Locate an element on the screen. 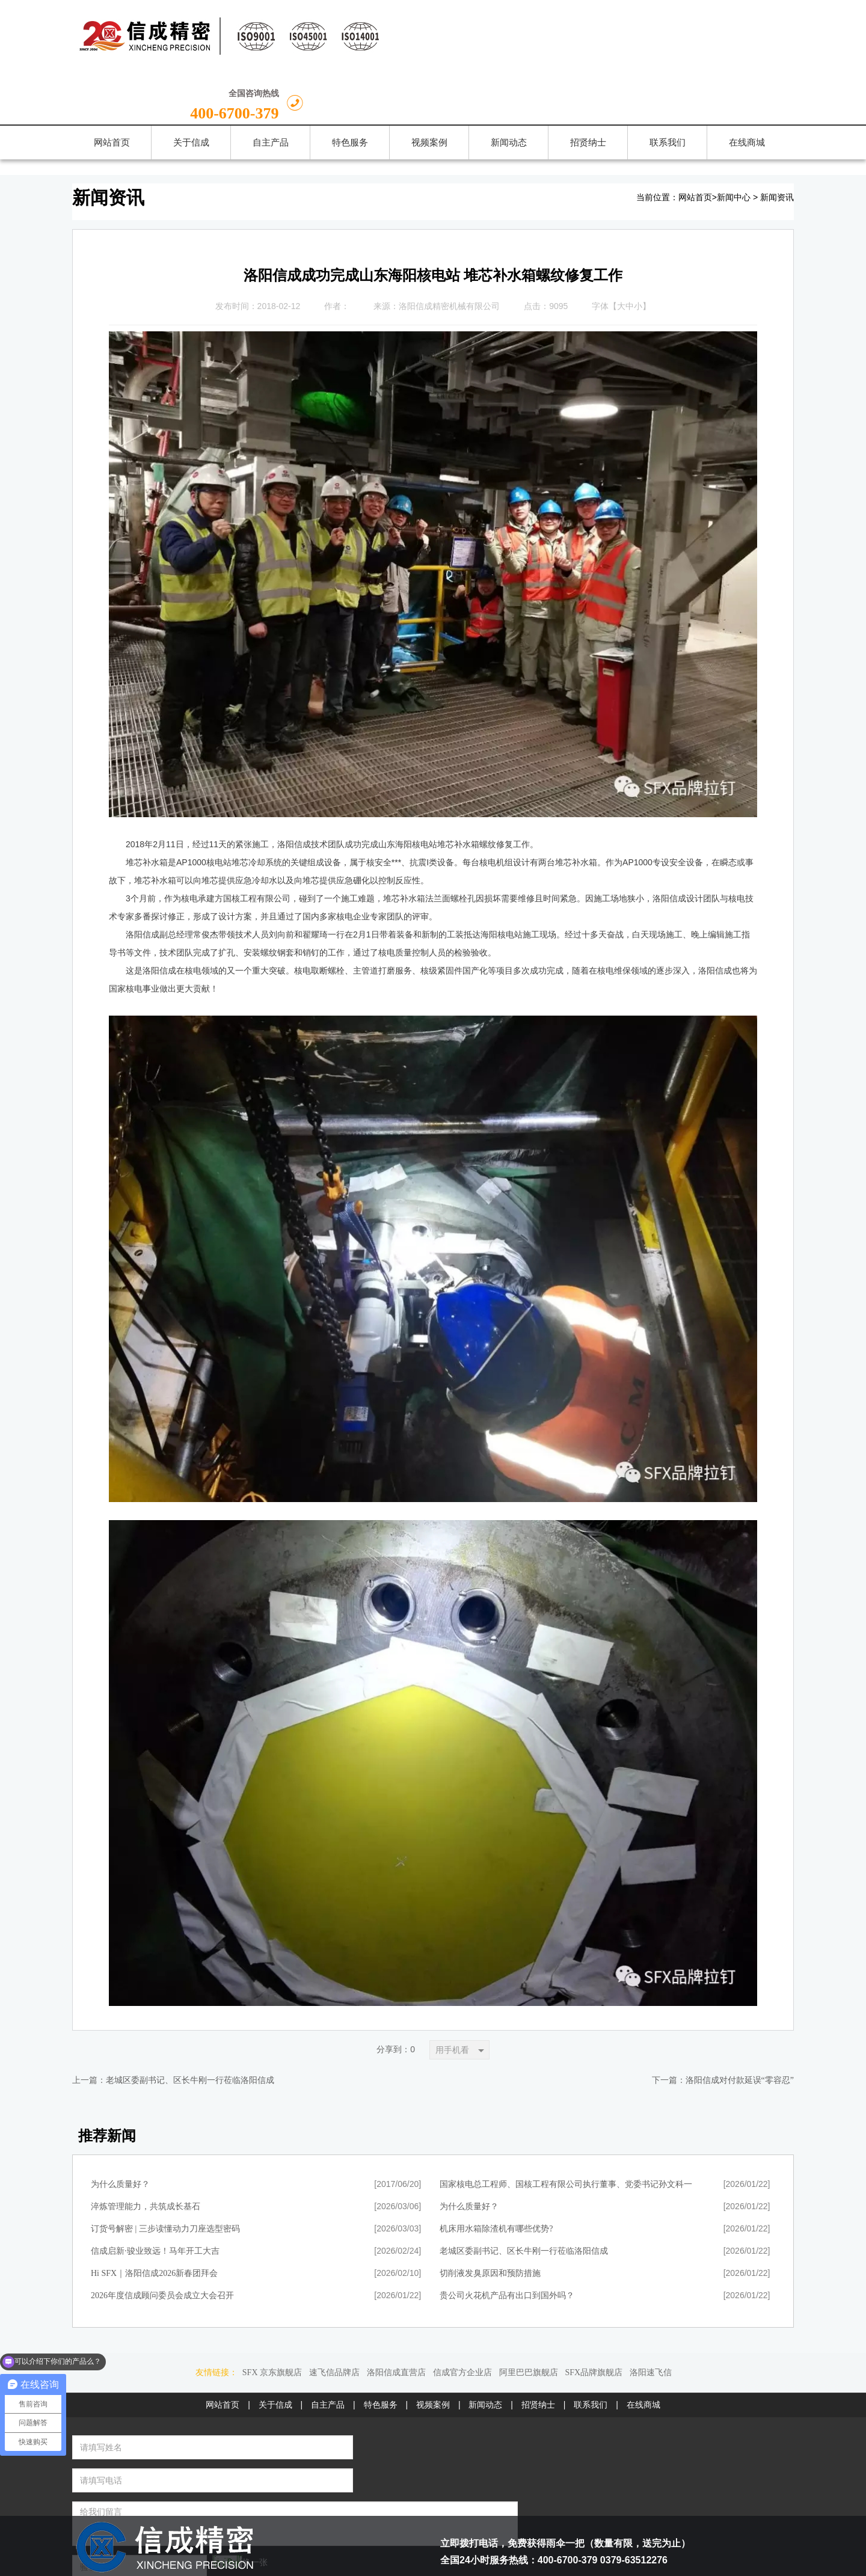  老城区委副书记、区长牛刚一行莅临洛阳信成 is located at coordinates (190, 2027).